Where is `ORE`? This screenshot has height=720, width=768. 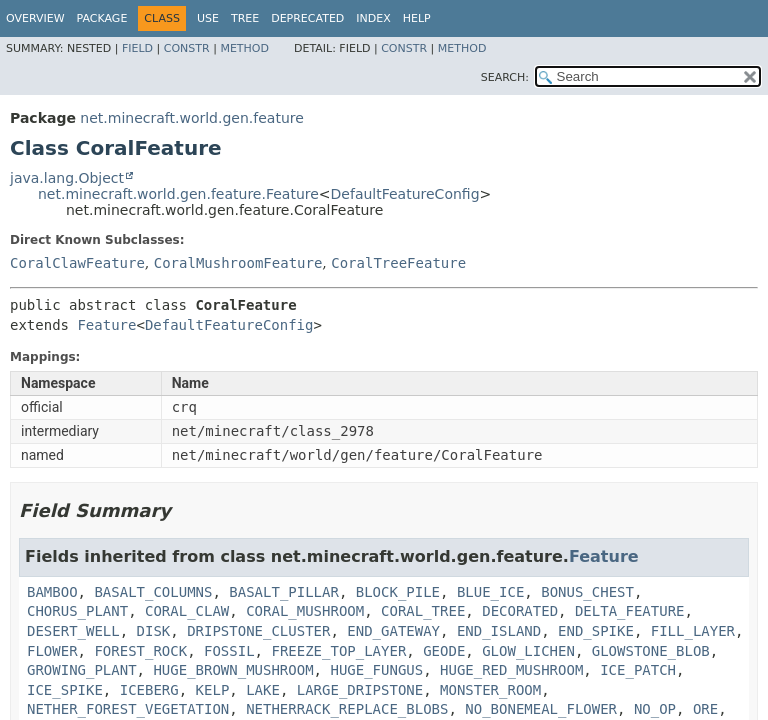
ORE is located at coordinates (705, 709).